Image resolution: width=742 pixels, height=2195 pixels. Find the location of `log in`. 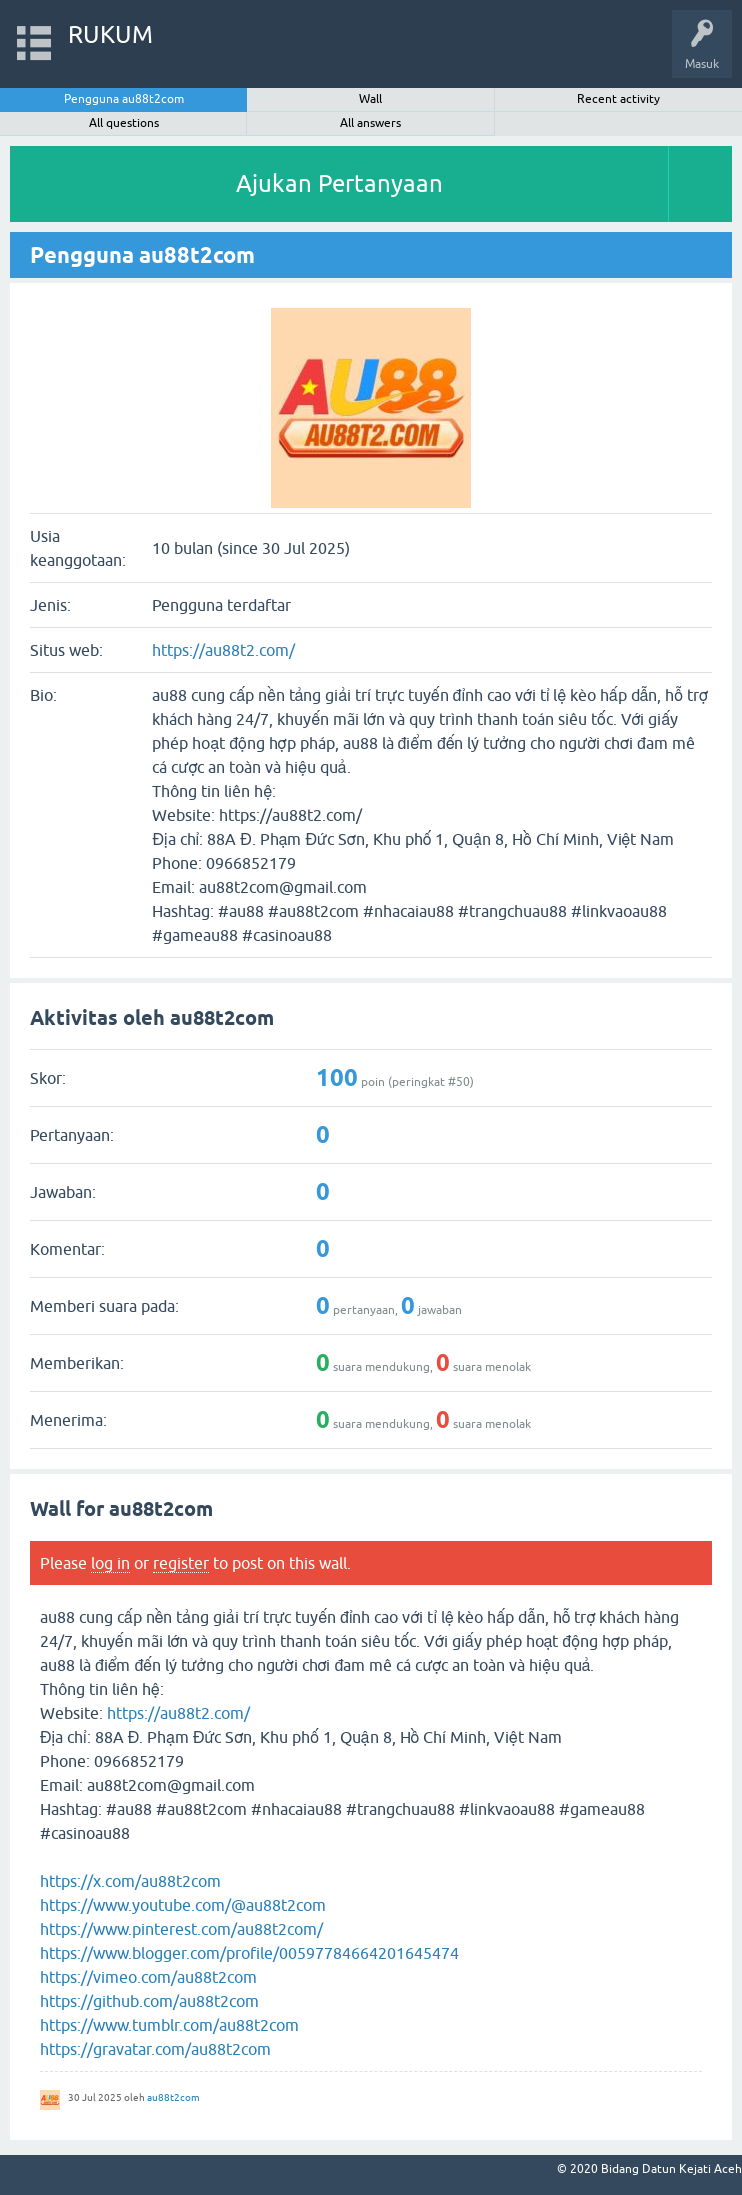

log in is located at coordinates (110, 1563).